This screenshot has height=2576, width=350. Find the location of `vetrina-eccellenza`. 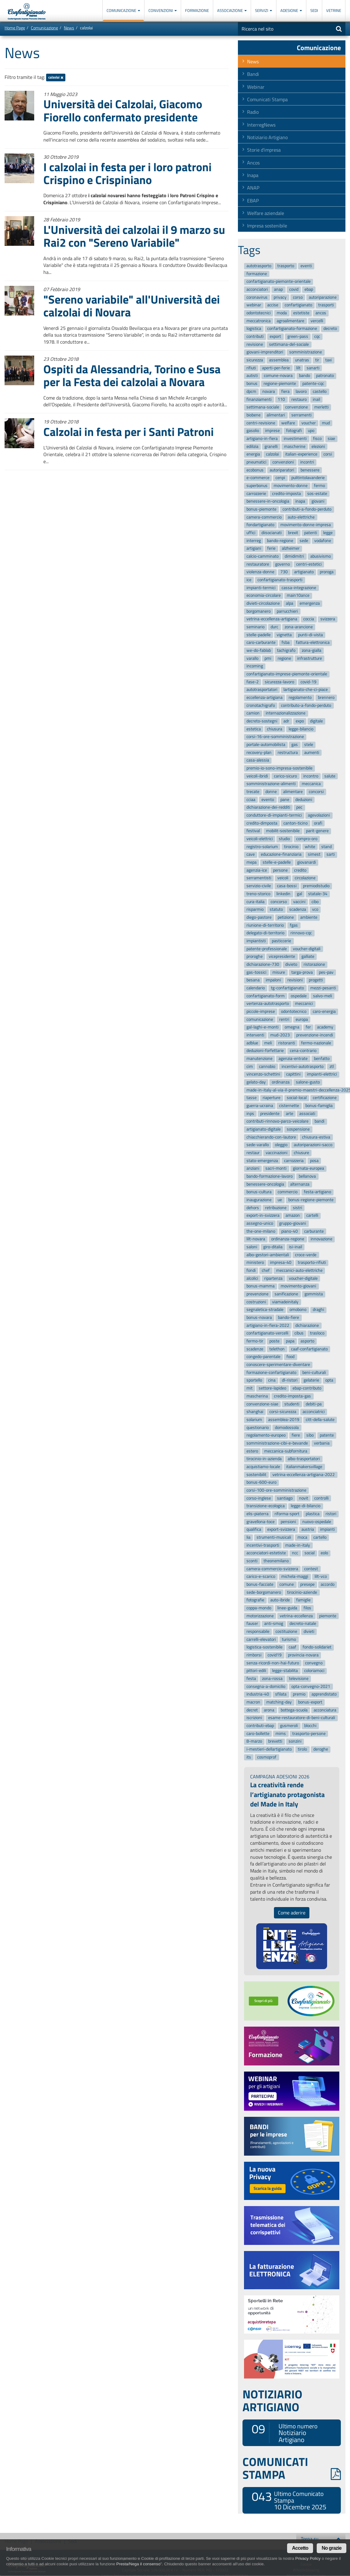

vetrina-eccellenza is located at coordinates (296, 1616).